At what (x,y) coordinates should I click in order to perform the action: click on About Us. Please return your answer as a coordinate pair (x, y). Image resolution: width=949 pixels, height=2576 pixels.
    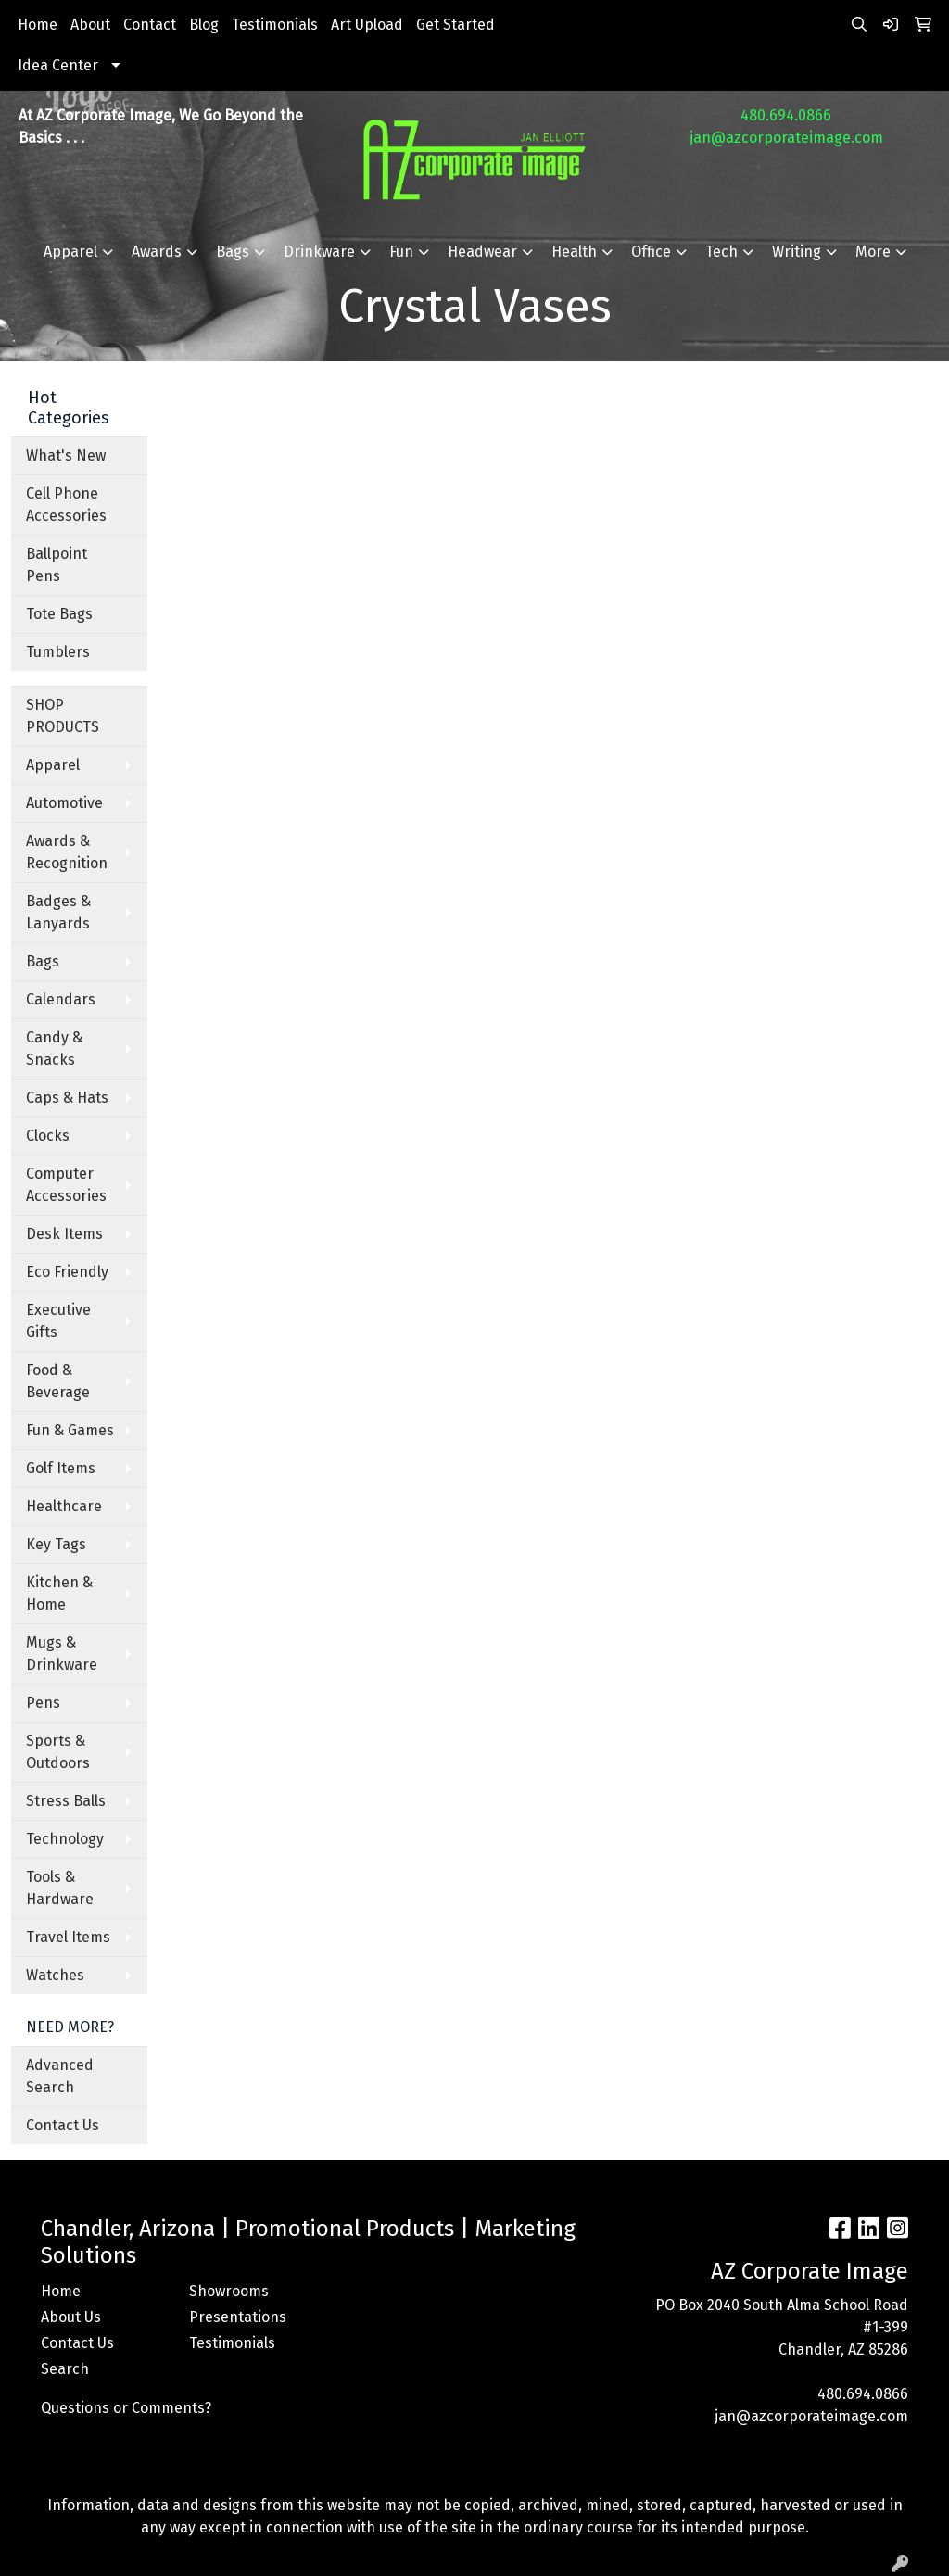
    Looking at the image, I should click on (71, 2317).